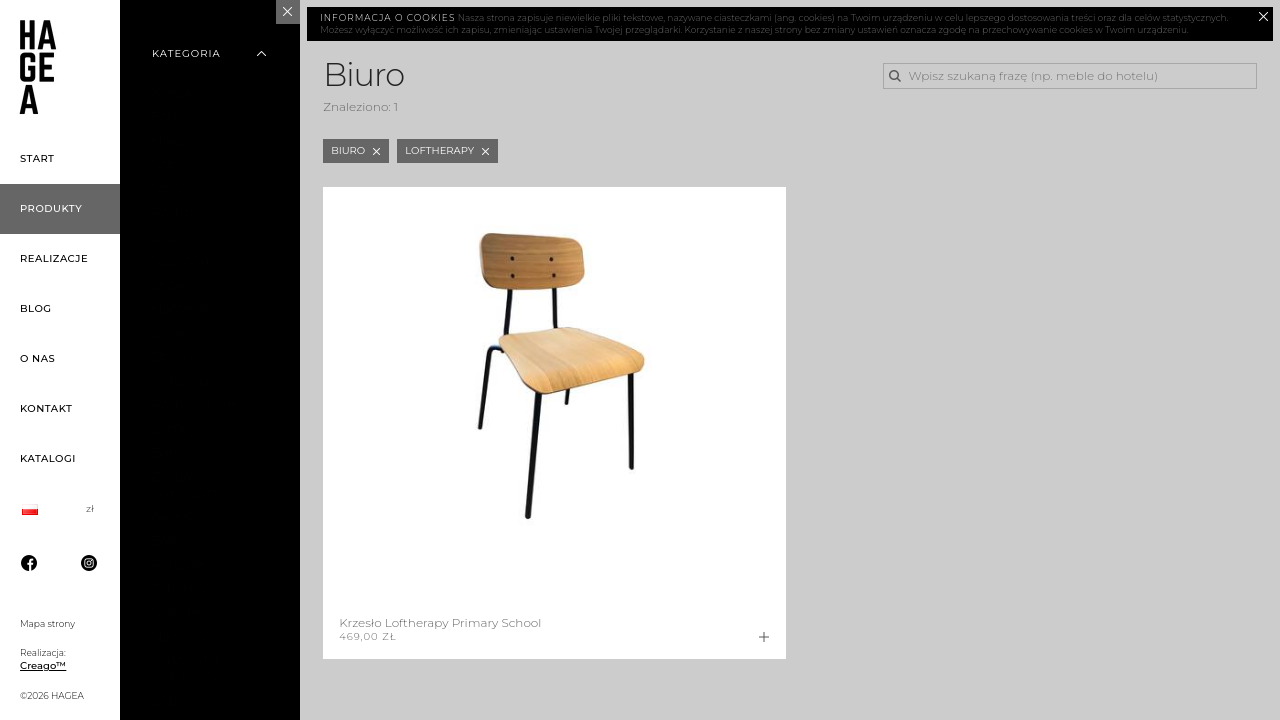 The height and width of the screenshot is (720, 1280). I want to click on O nas, so click(37, 358).